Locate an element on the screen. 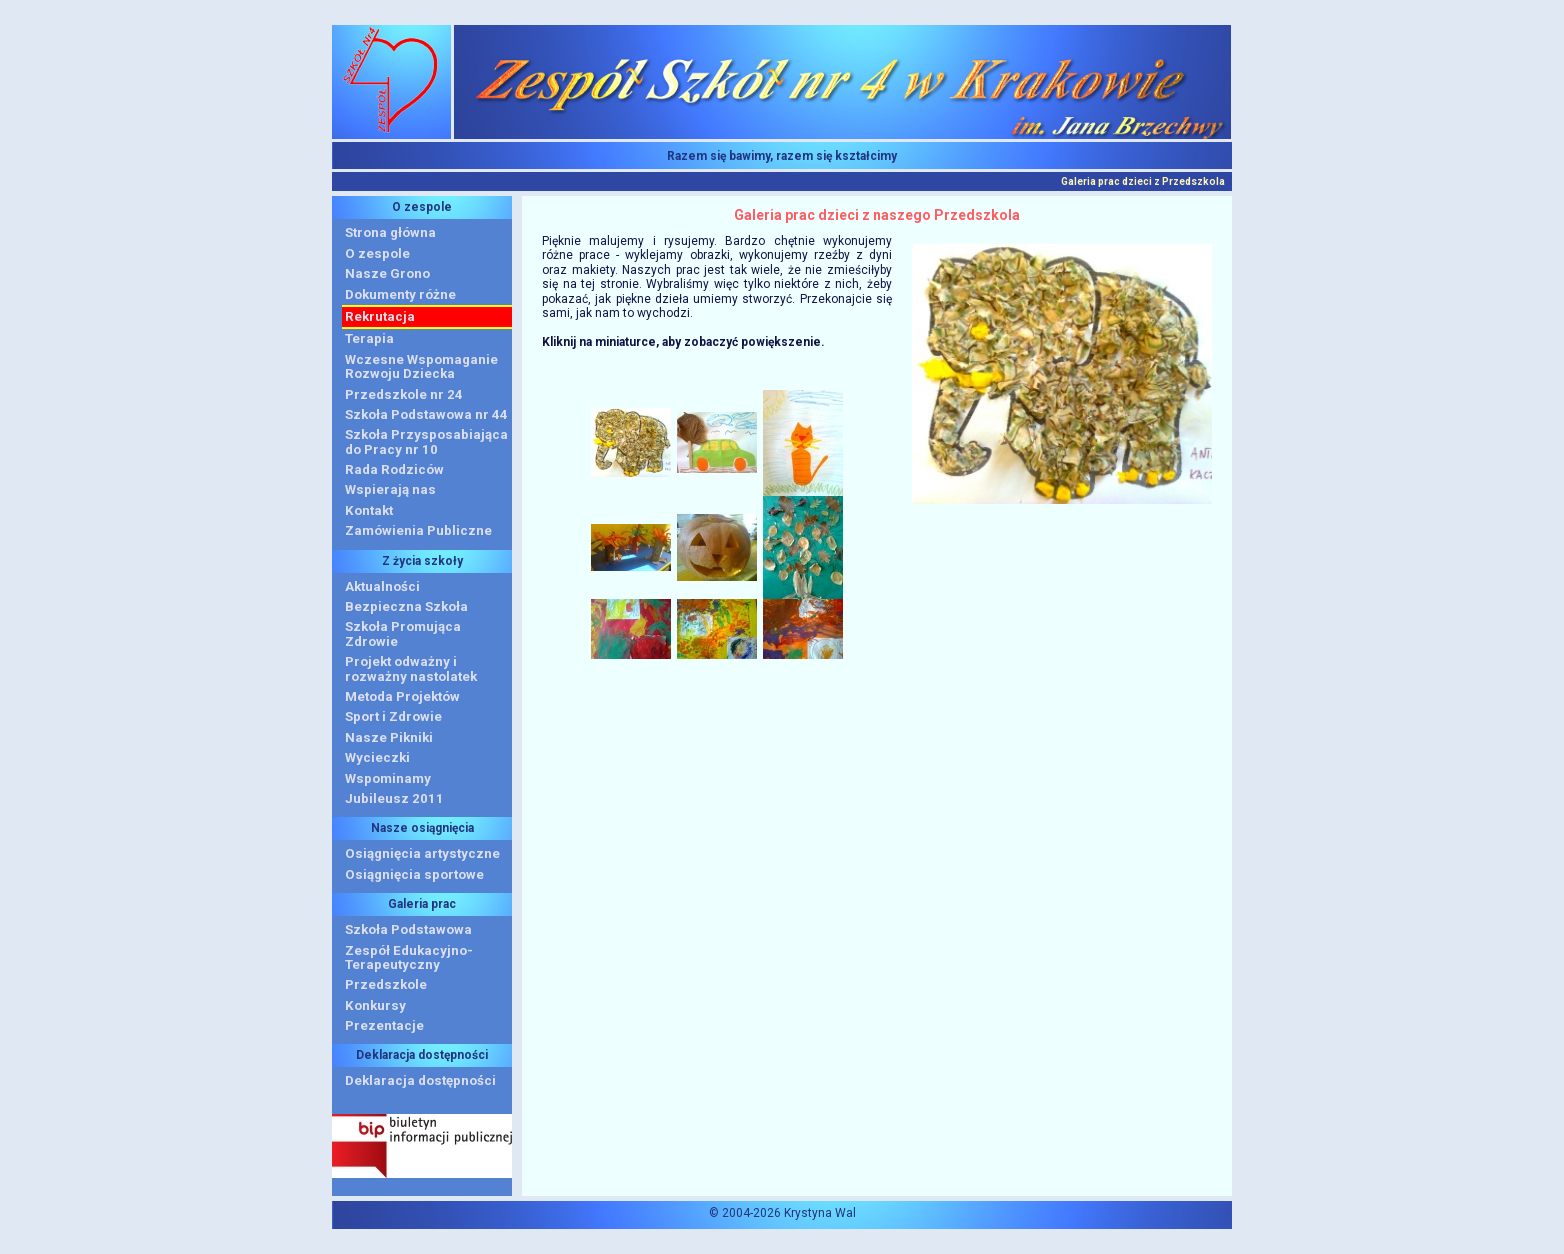 This screenshot has width=1564, height=1254. Dokumenty różne is located at coordinates (400, 294).